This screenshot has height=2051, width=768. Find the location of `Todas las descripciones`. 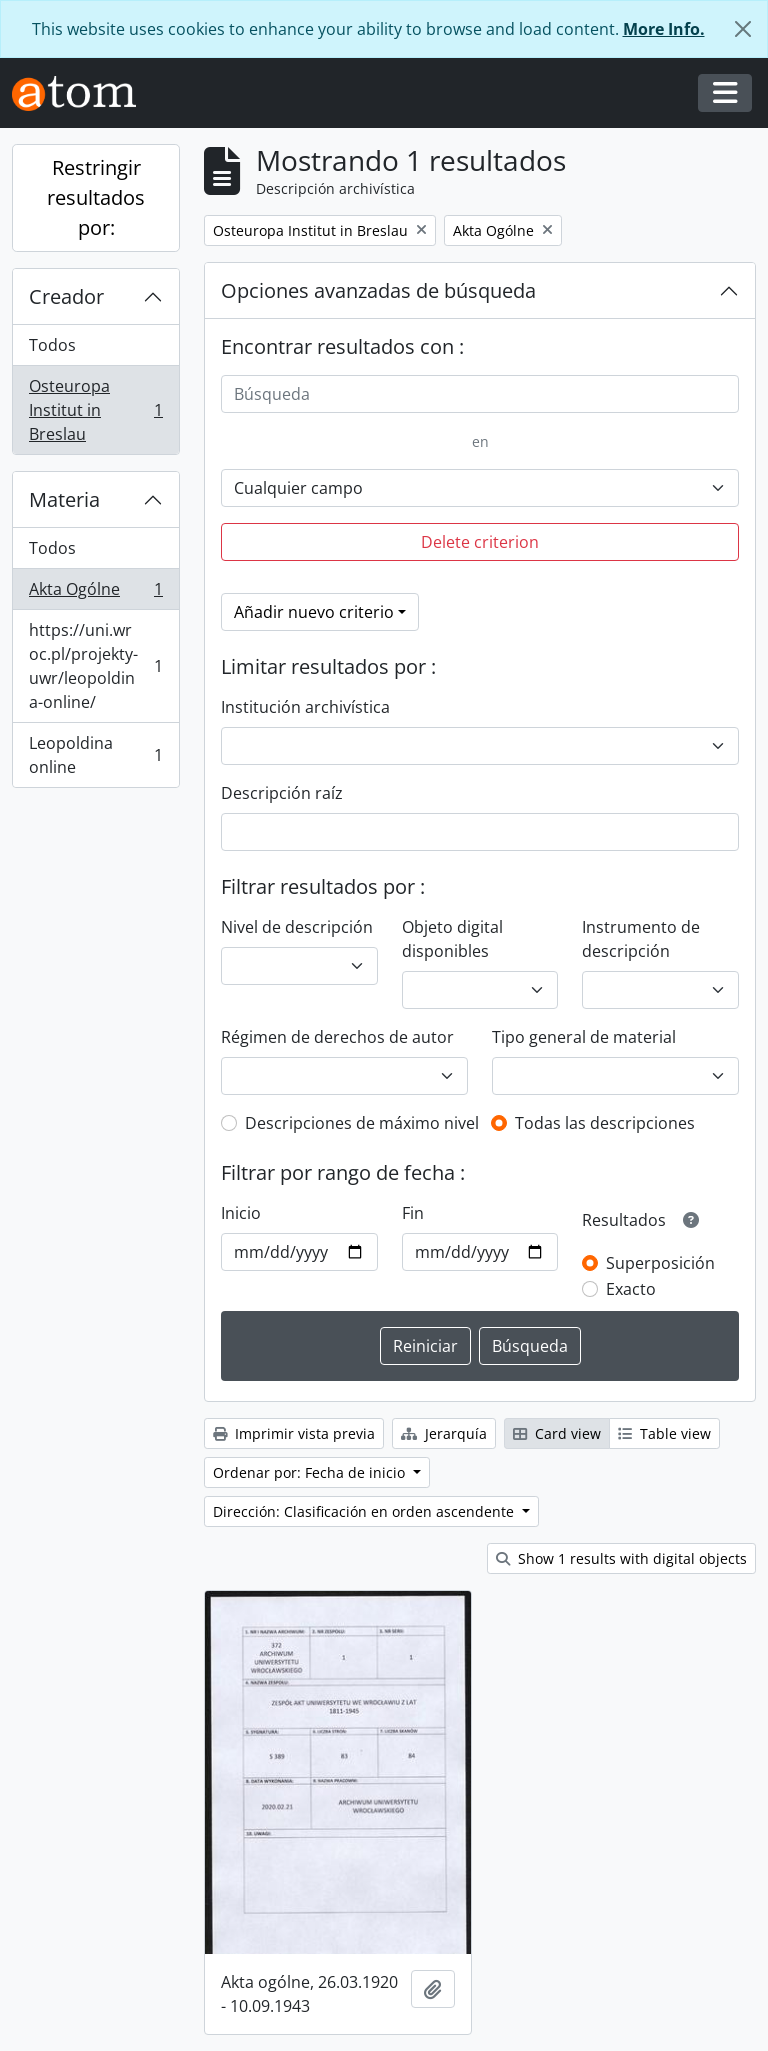

Todas las descripciones is located at coordinates (605, 1123).